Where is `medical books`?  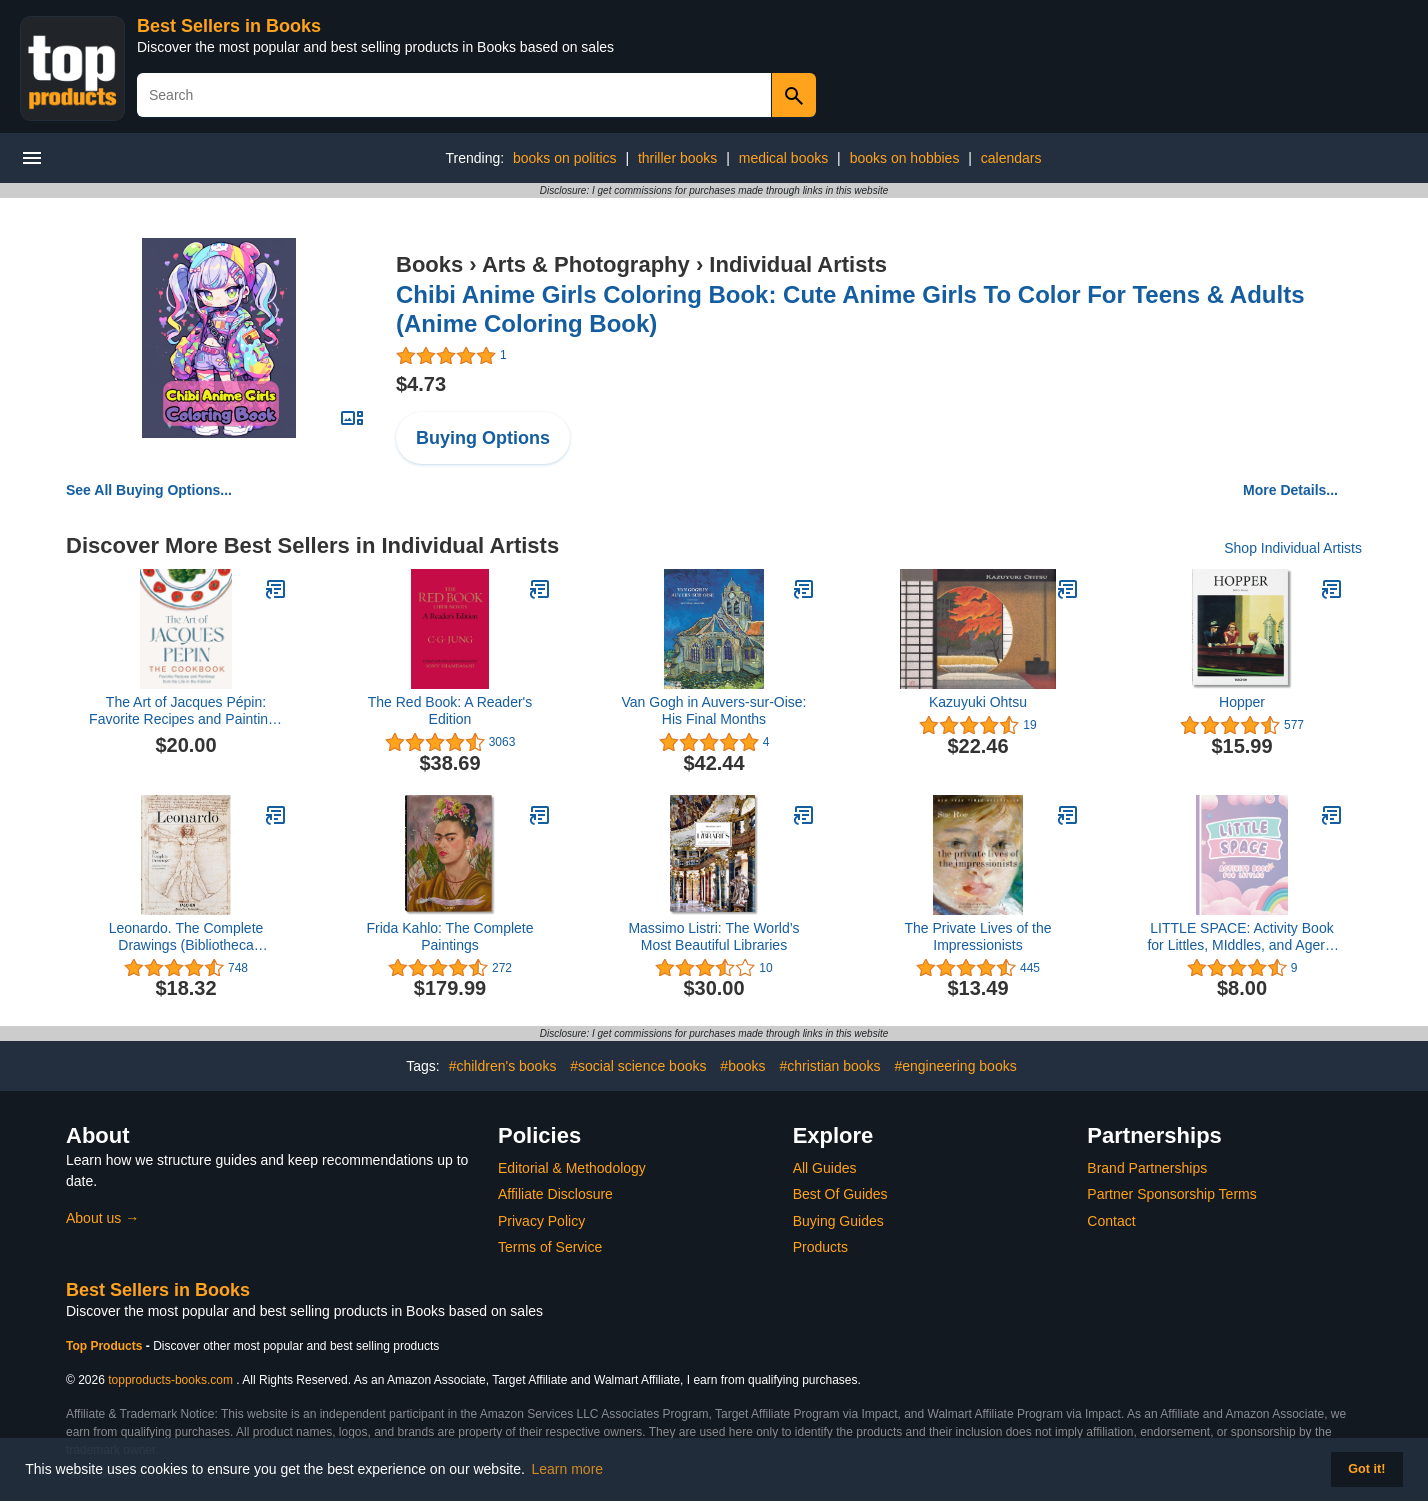 medical books is located at coordinates (784, 158).